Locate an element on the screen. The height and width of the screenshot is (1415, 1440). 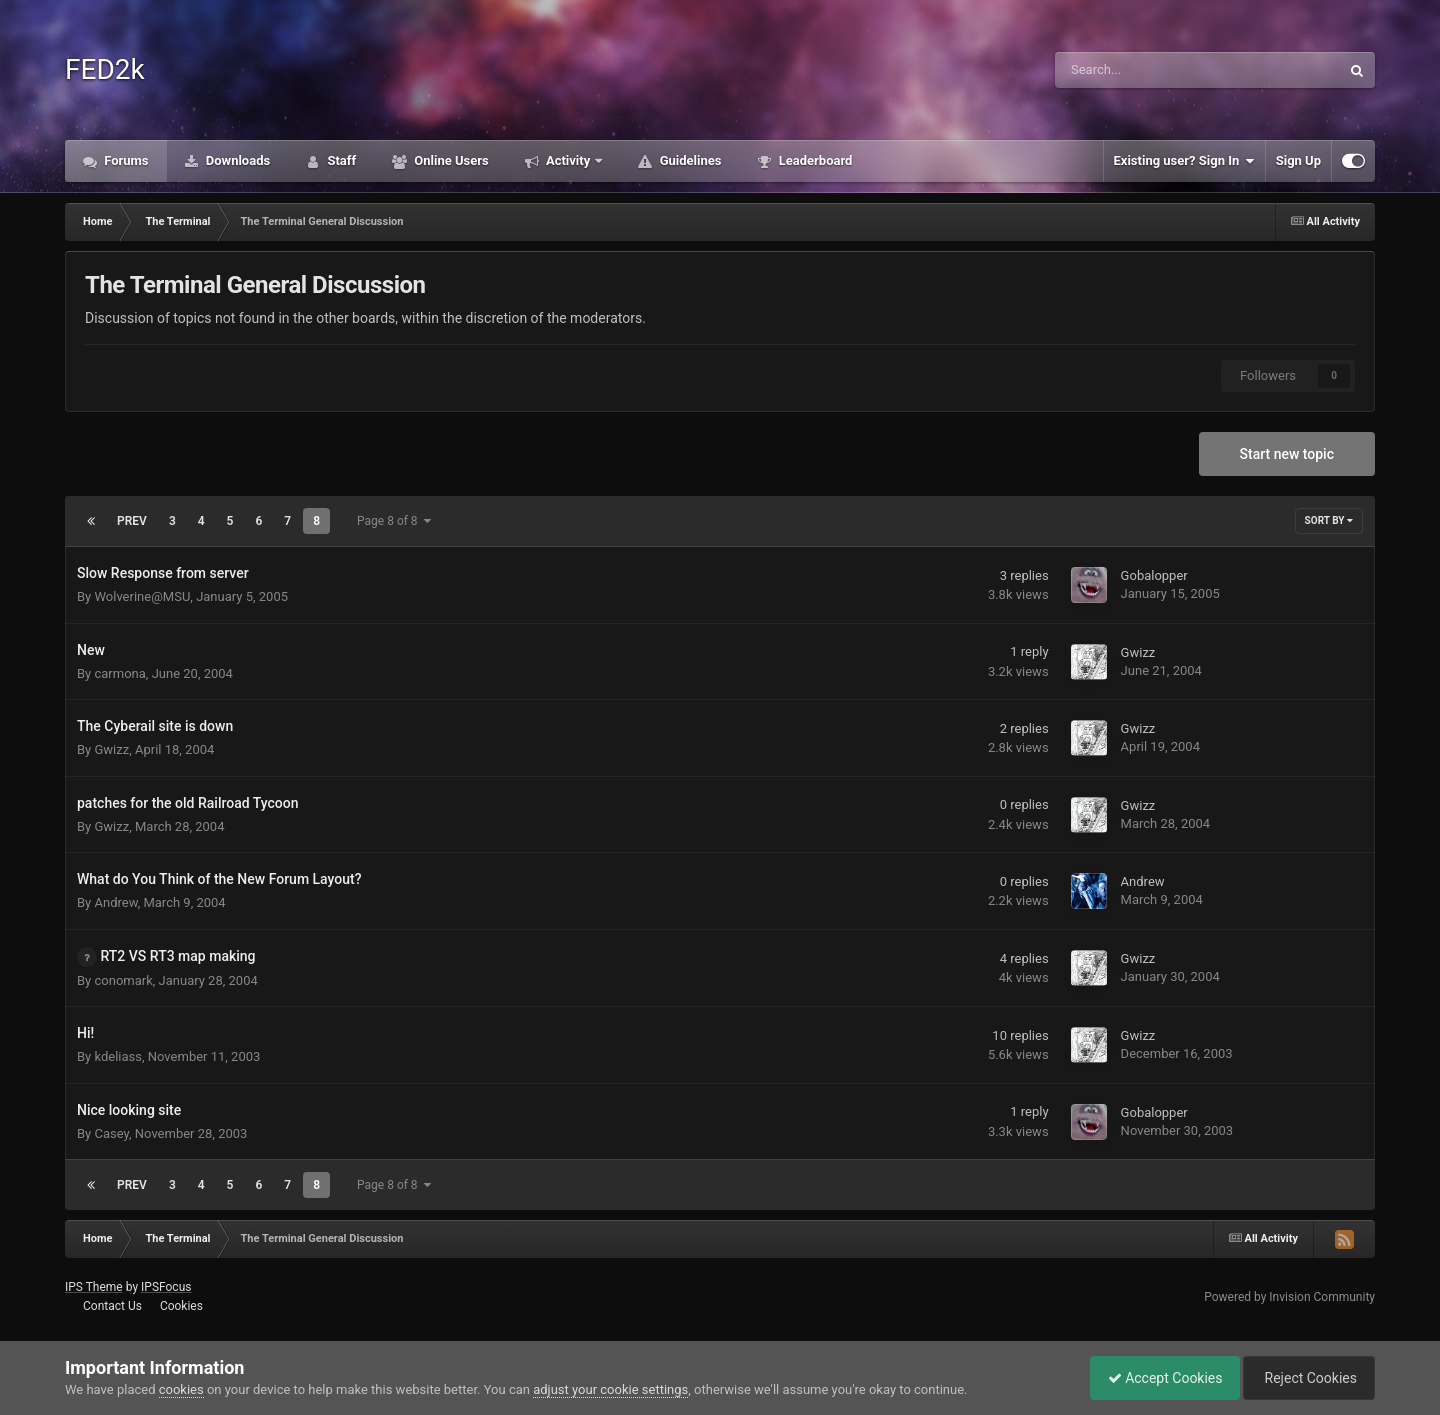
Gobalopper is located at coordinates (1154, 575).